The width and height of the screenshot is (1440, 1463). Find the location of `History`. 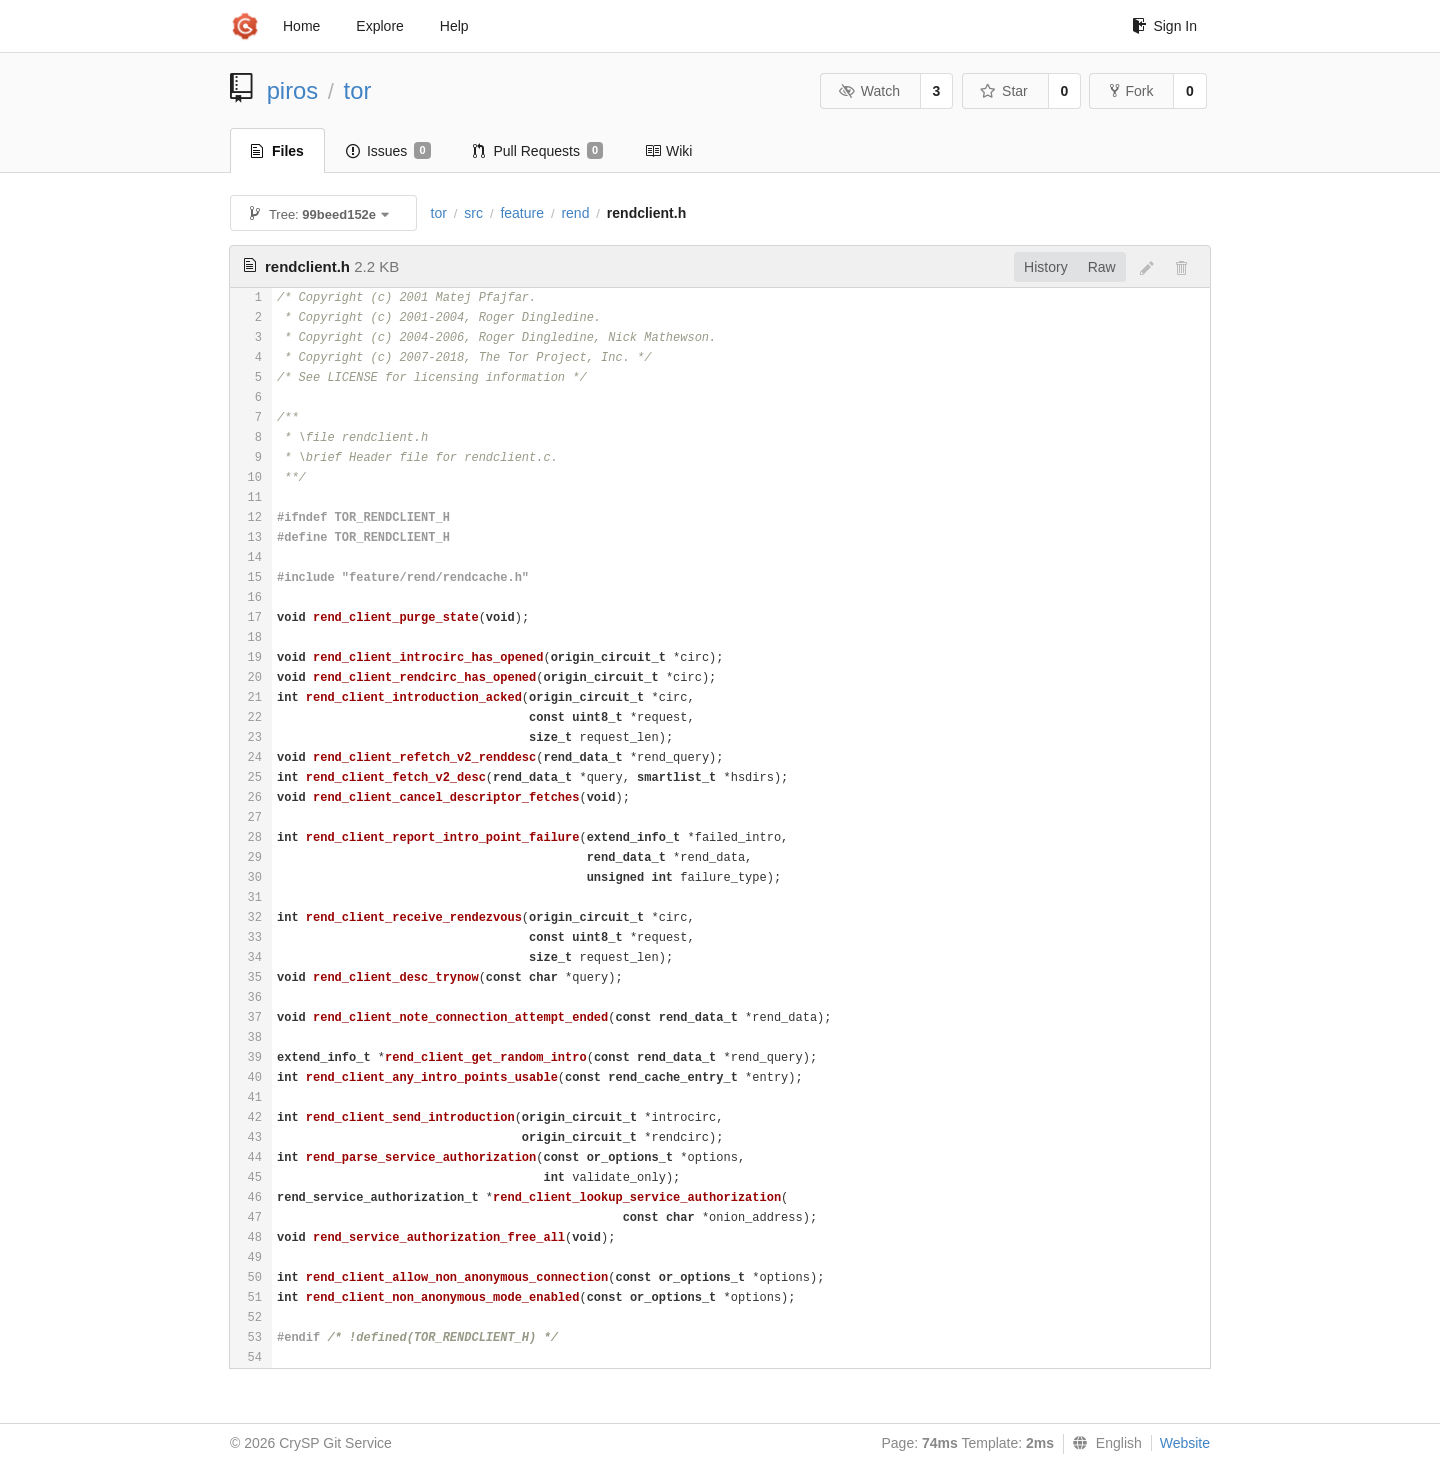

History is located at coordinates (1046, 267).